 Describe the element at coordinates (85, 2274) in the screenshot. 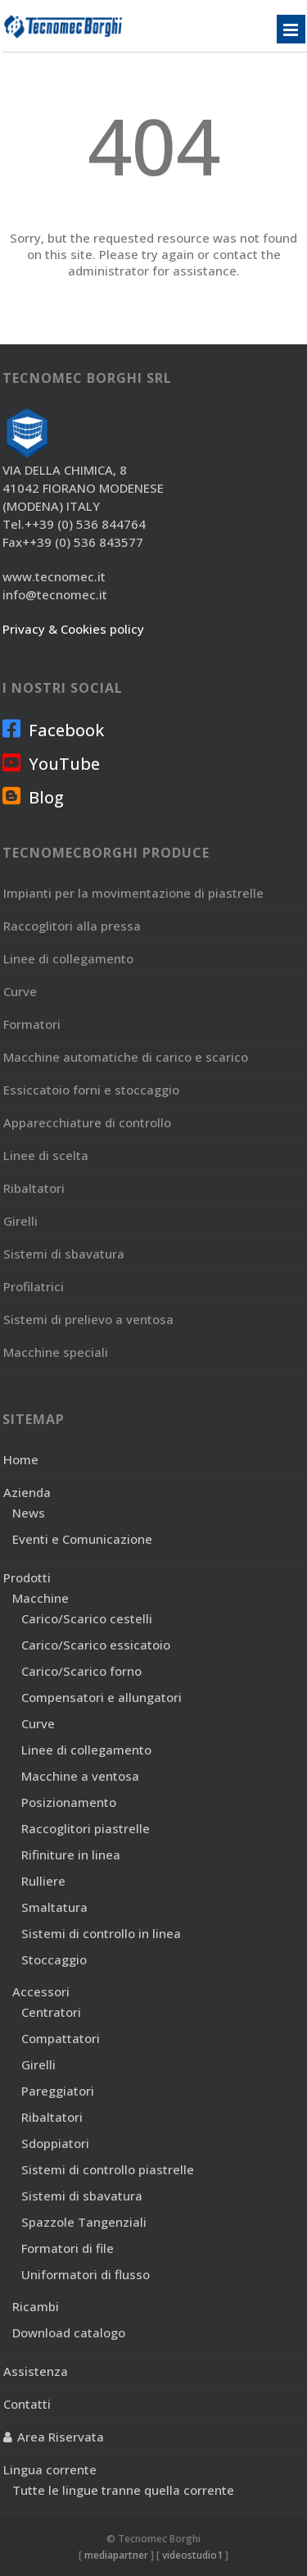

I see `Uniformatori di flusso` at that location.